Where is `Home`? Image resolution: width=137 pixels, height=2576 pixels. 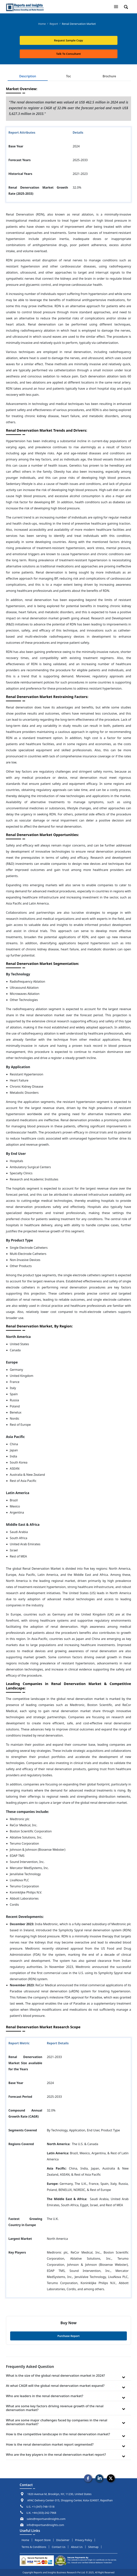 Home is located at coordinates (42, 24).